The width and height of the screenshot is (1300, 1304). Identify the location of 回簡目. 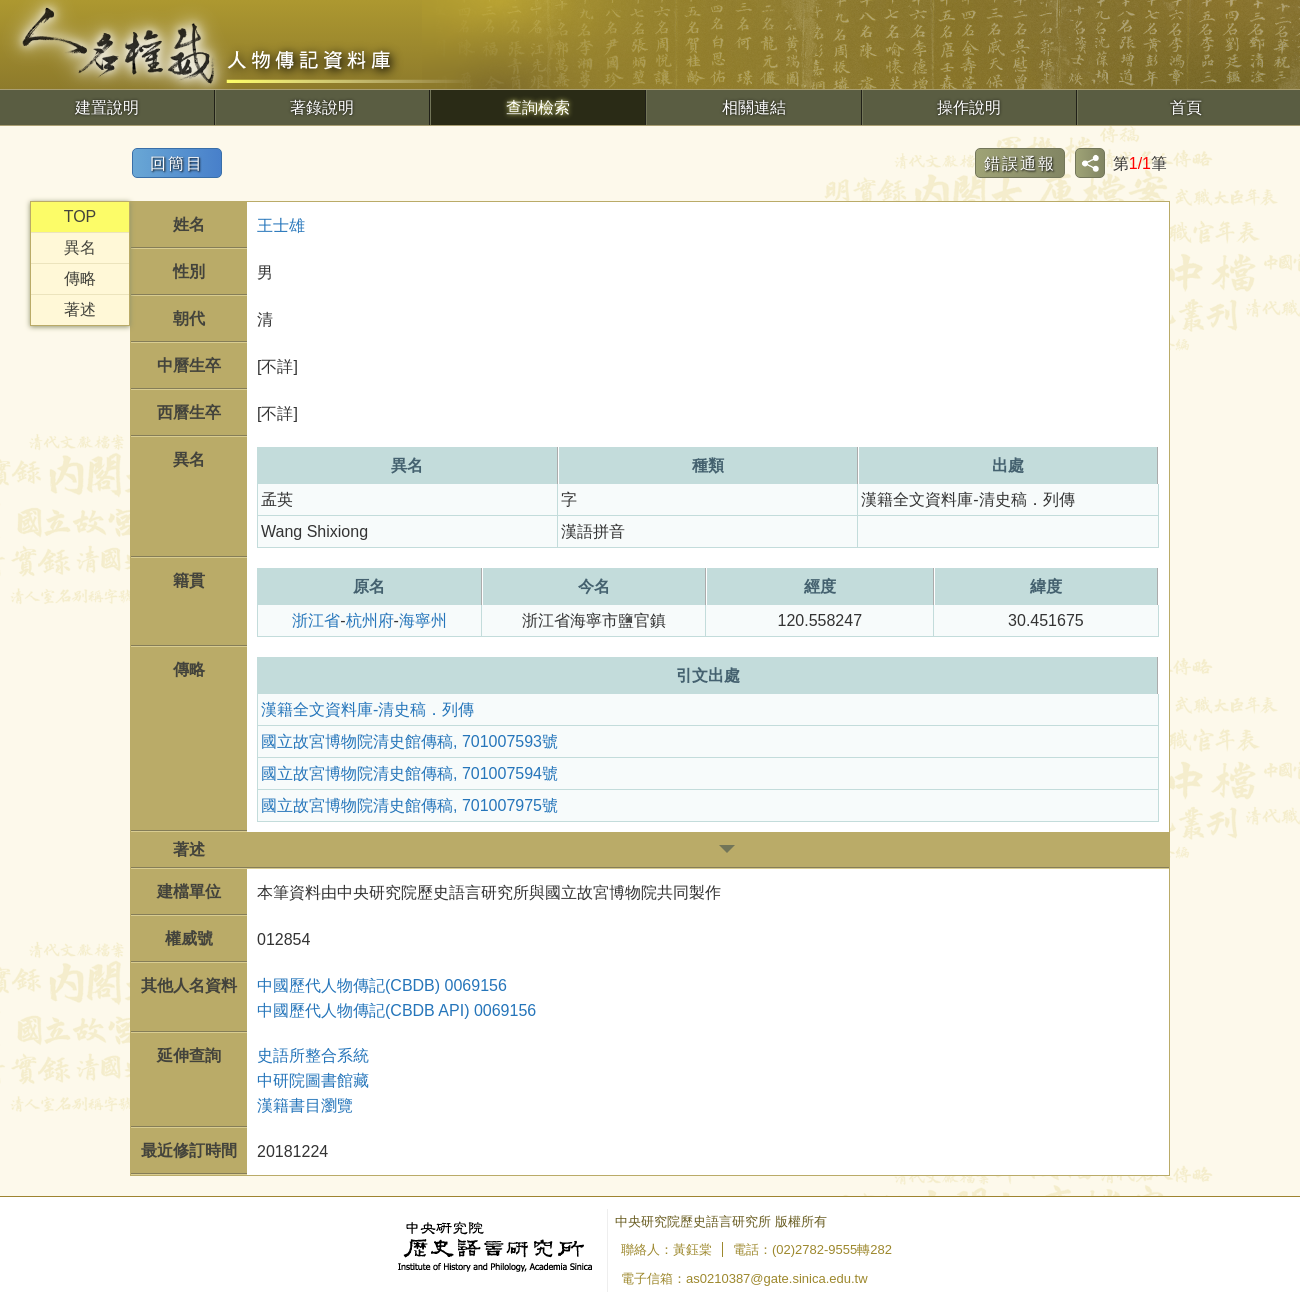
(177, 163).